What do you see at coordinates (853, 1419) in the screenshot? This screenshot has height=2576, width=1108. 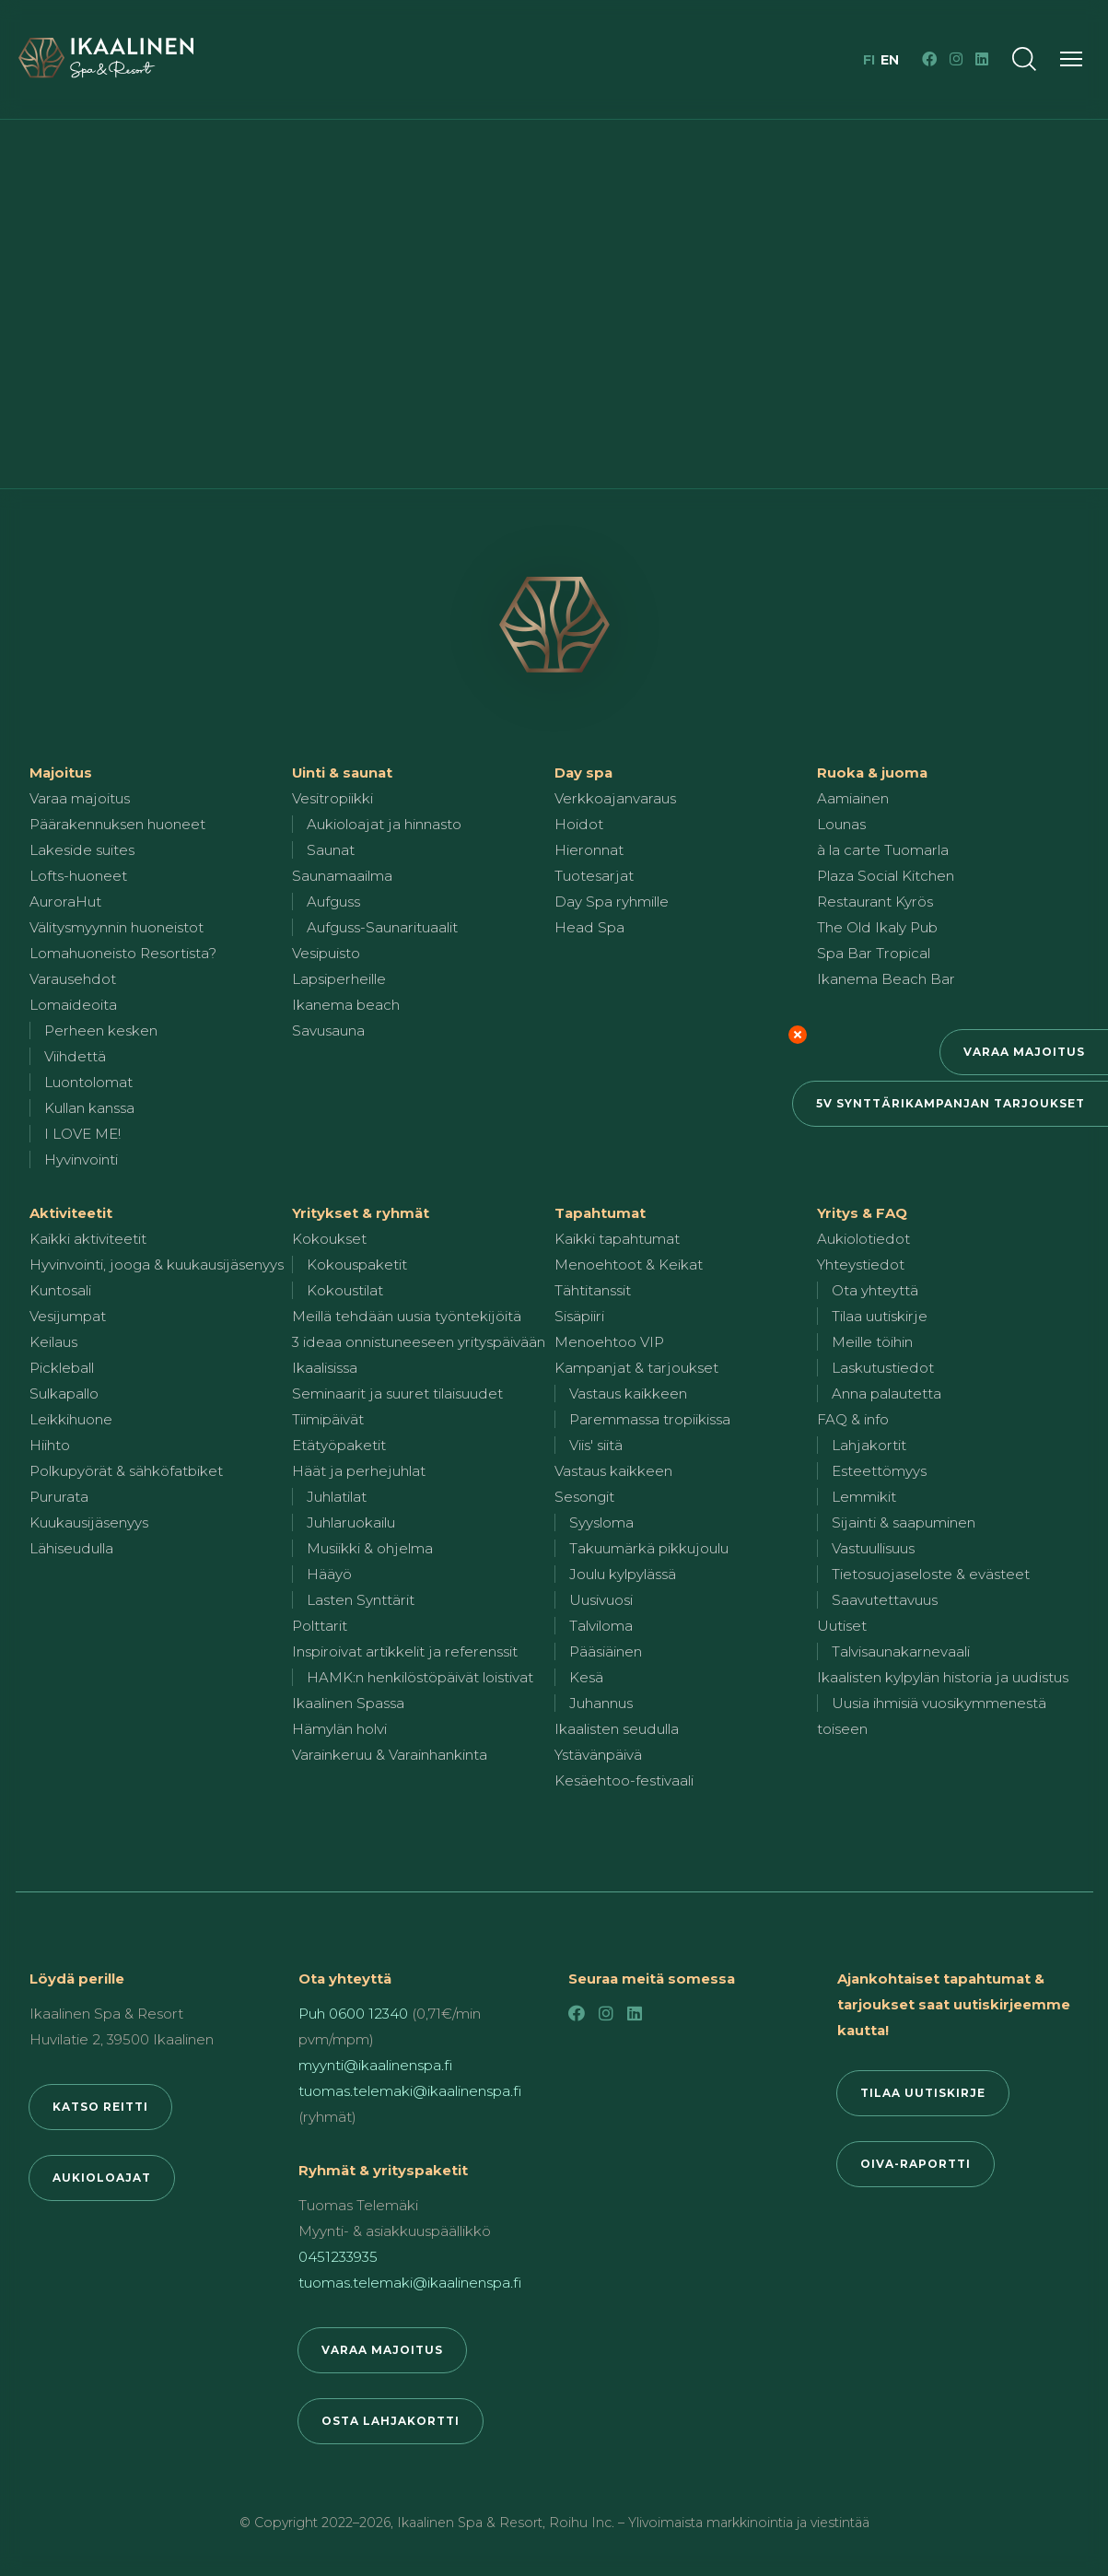 I see `FAQ & info` at bounding box center [853, 1419].